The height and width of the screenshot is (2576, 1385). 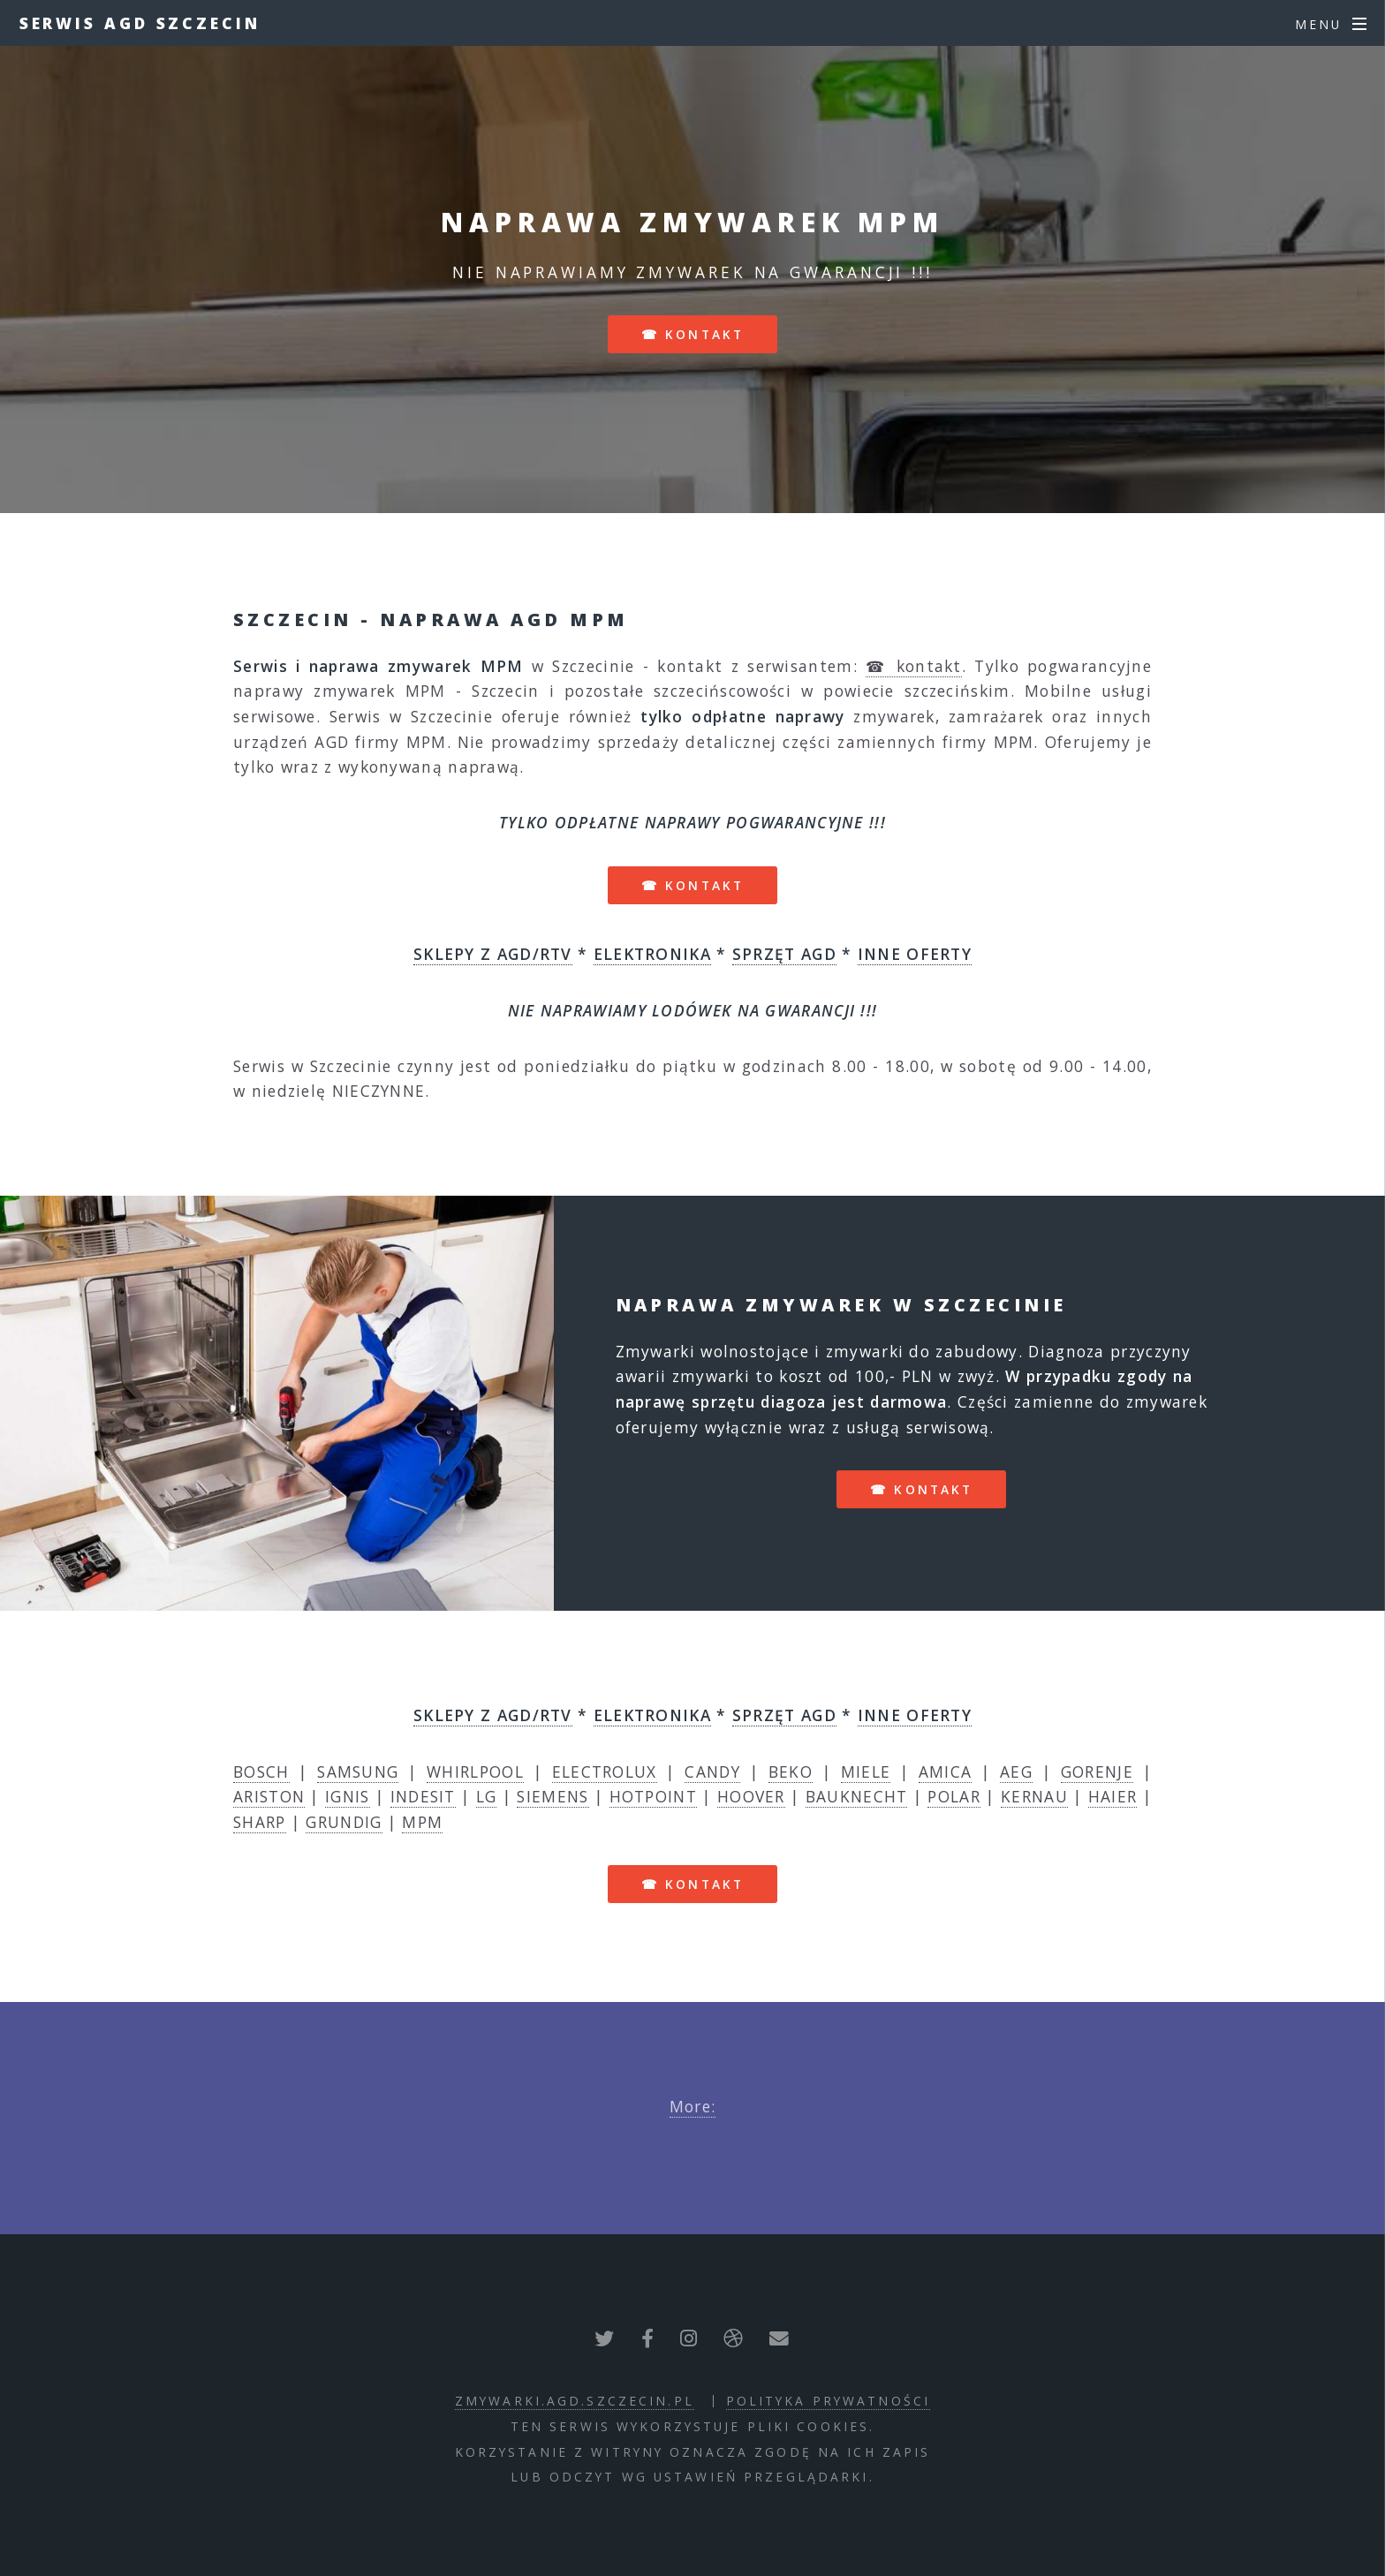 What do you see at coordinates (552, 1796) in the screenshot?
I see `SIEMENS` at bounding box center [552, 1796].